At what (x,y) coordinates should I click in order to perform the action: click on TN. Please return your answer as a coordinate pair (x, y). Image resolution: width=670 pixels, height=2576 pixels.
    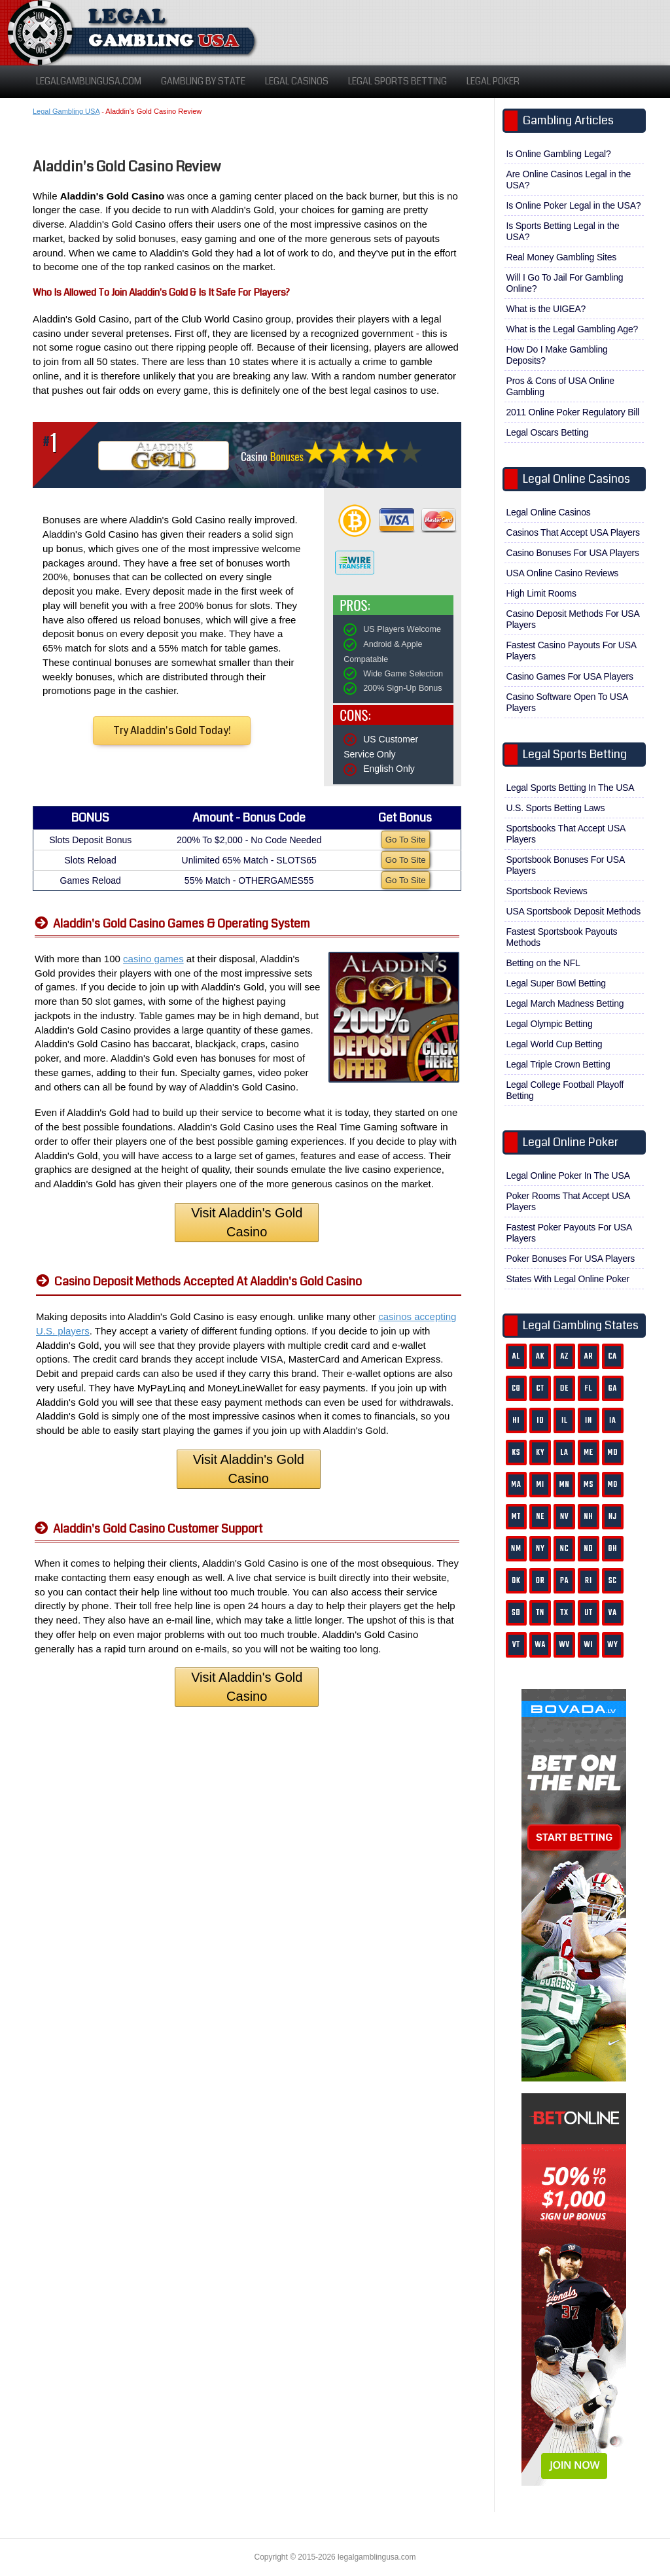
    Looking at the image, I should click on (540, 1613).